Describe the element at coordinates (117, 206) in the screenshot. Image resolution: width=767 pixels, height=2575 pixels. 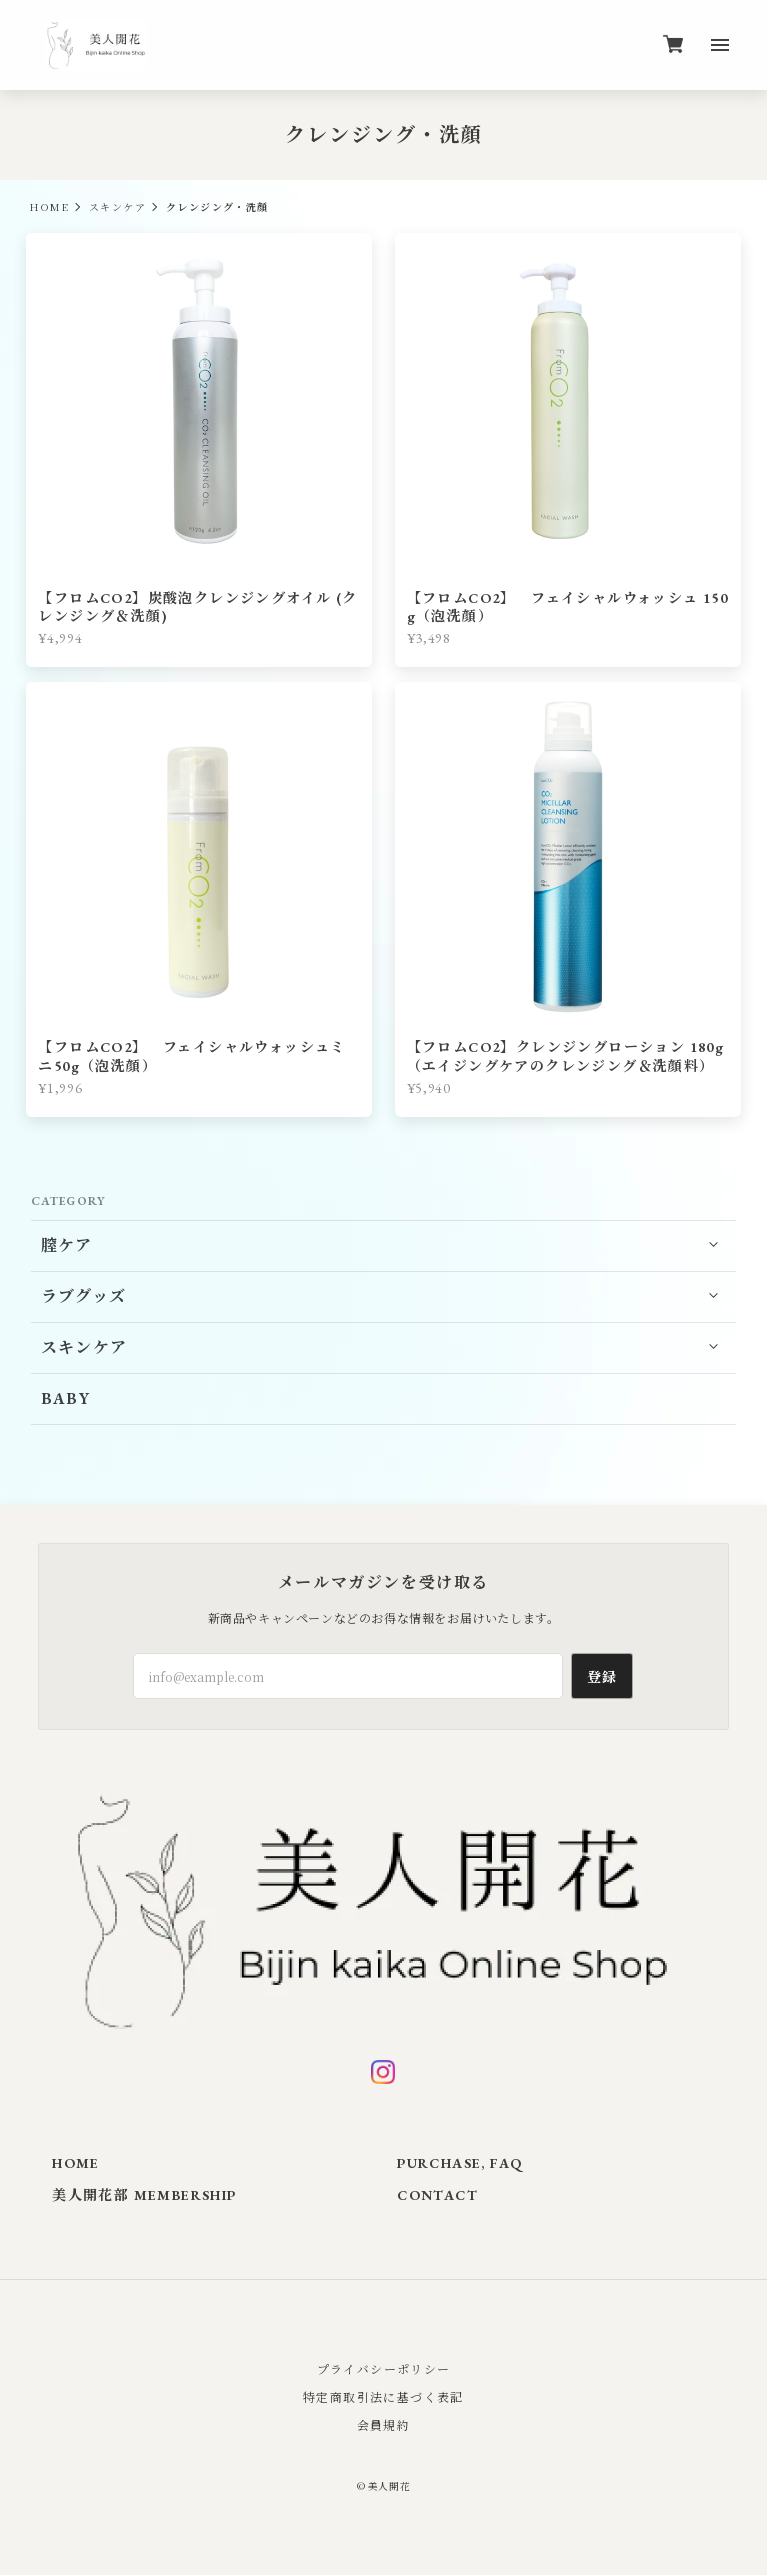
I see `スキンケア` at that location.